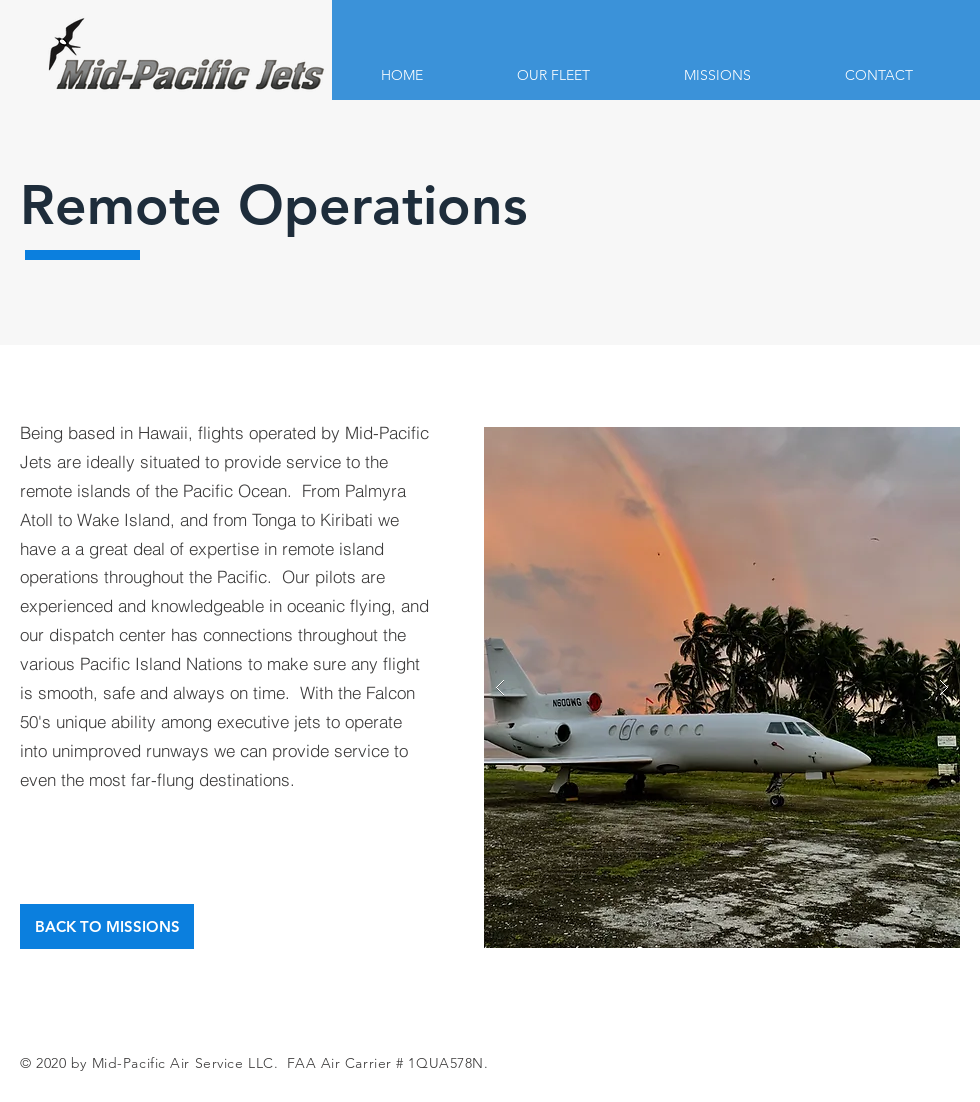 The height and width of the screenshot is (1102, 980). Describe the element at coordinates (107, 926) in the screenshot. I see `[BACK TO MISSIONS]` at that location.